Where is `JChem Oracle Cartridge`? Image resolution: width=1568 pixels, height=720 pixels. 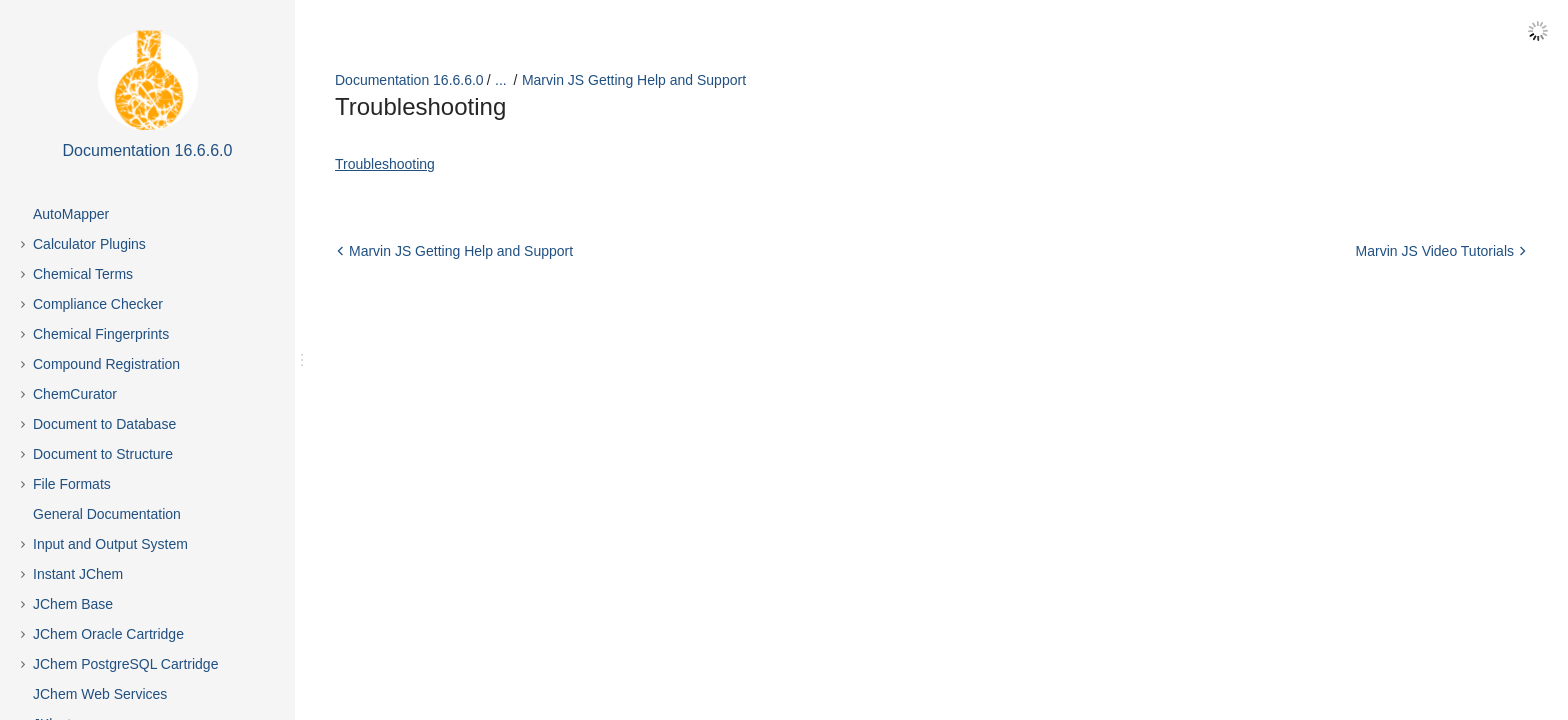 JChem Oracle Cartridge is located at coordinates (108, 634).